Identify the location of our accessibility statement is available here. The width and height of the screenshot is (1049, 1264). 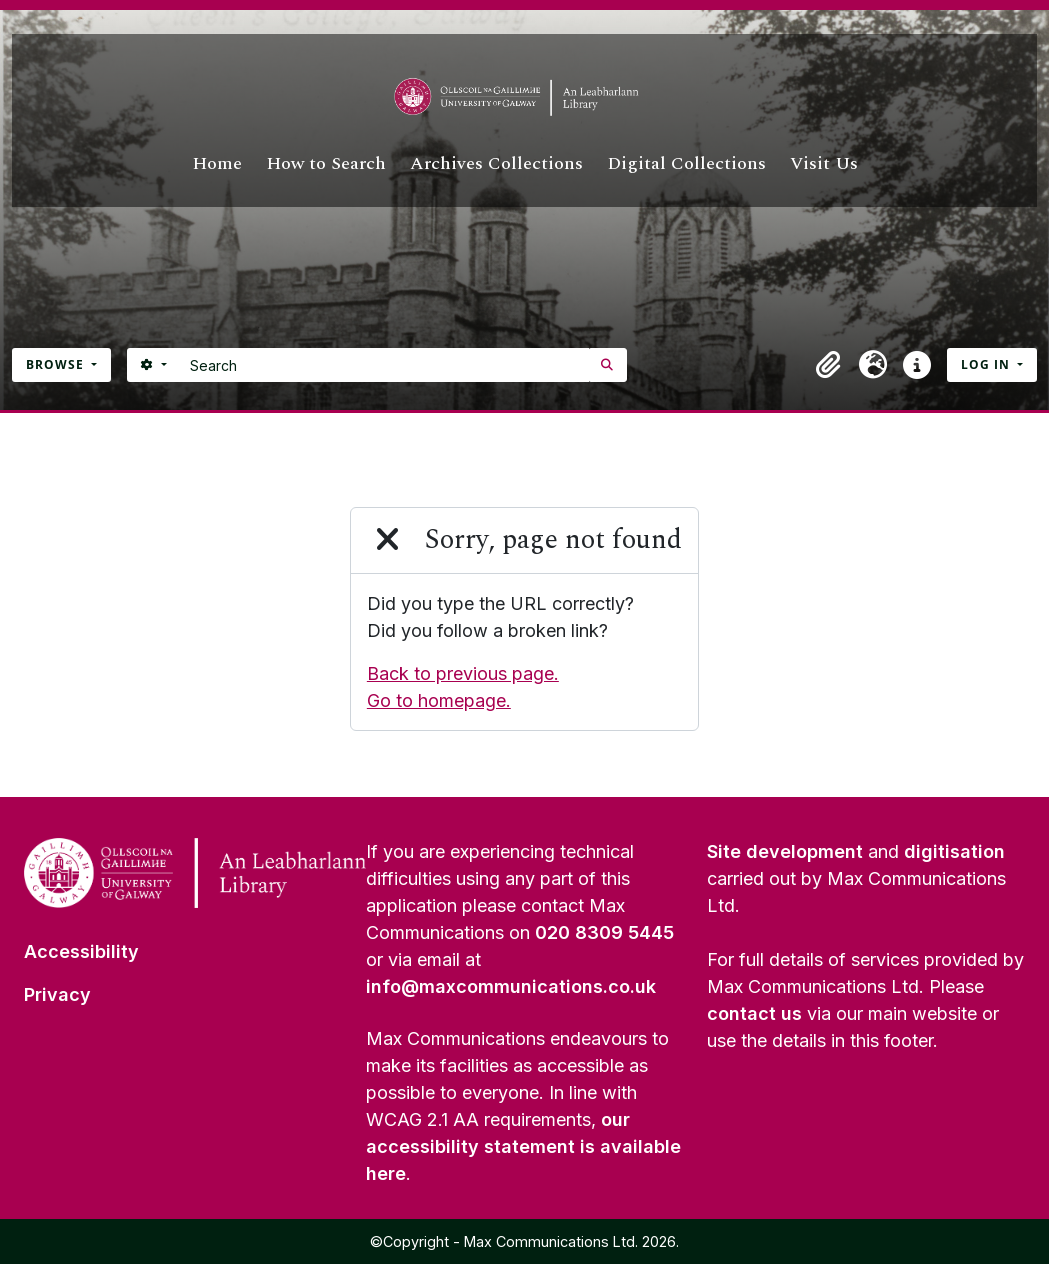
(523, 1146).